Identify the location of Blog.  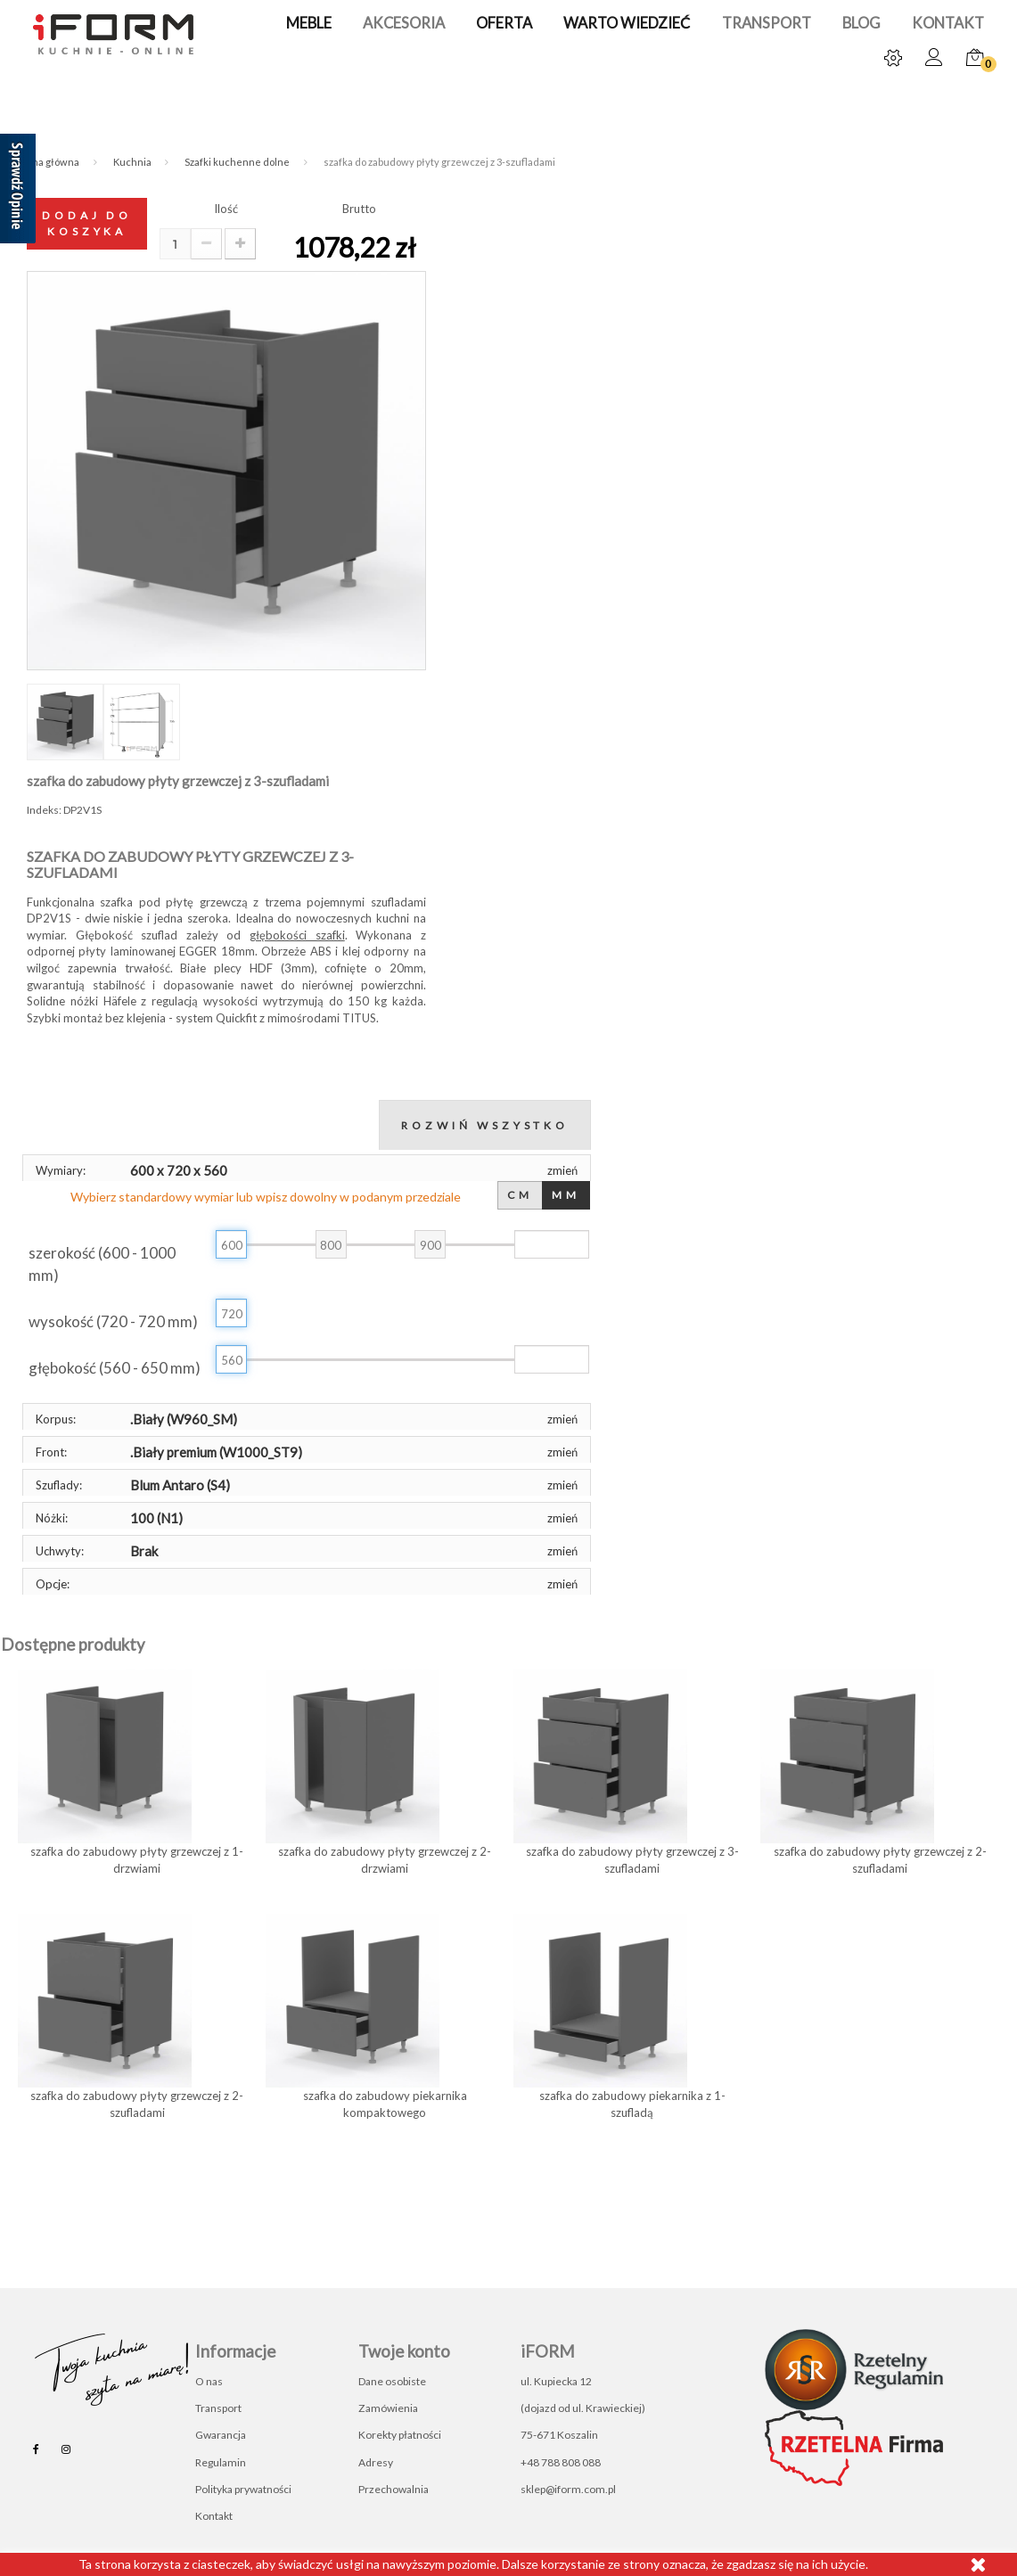
(832, 24).